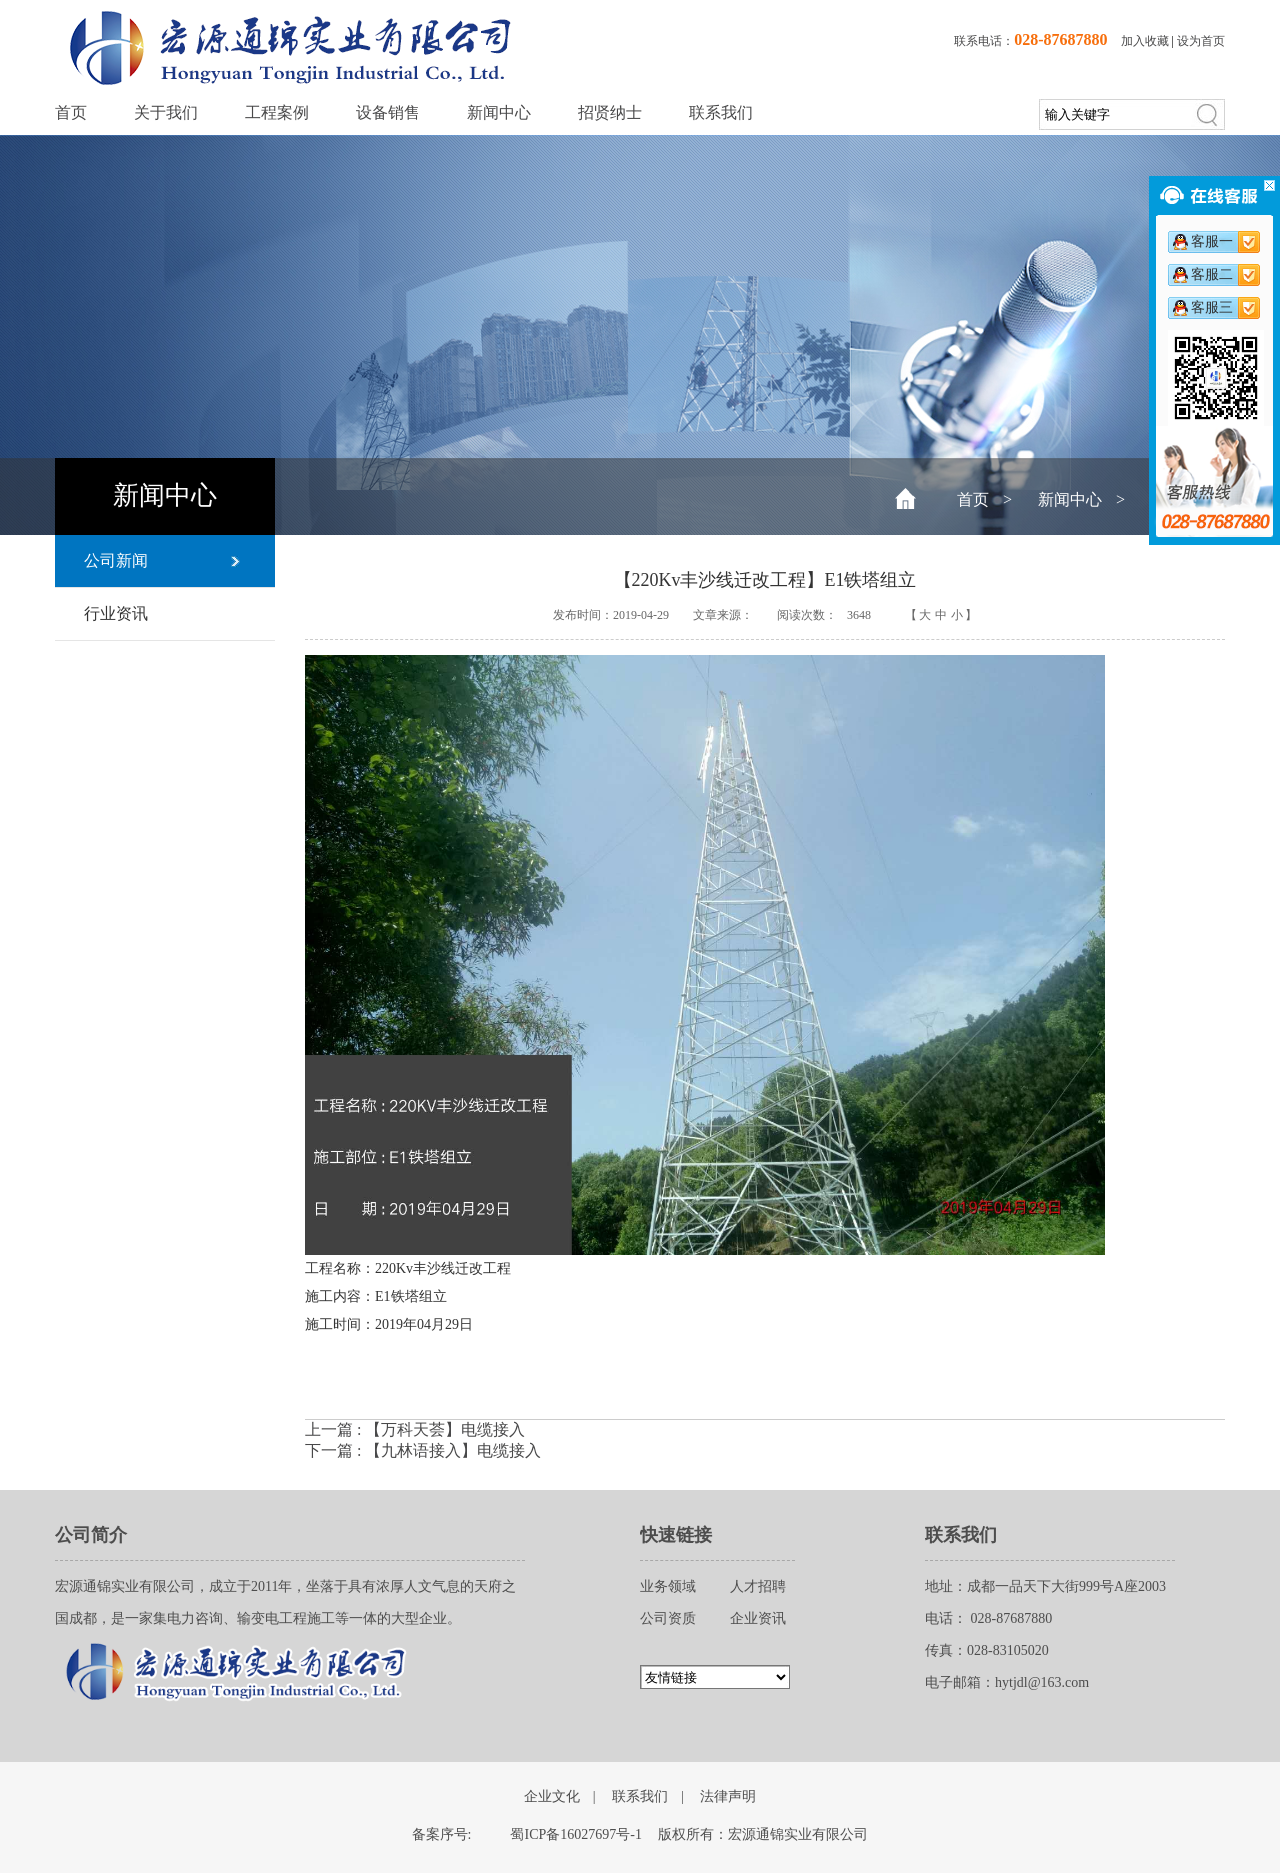  Describe the element at coordinates (116, 560) in the screenshot. I see `公司新闻` at that location.